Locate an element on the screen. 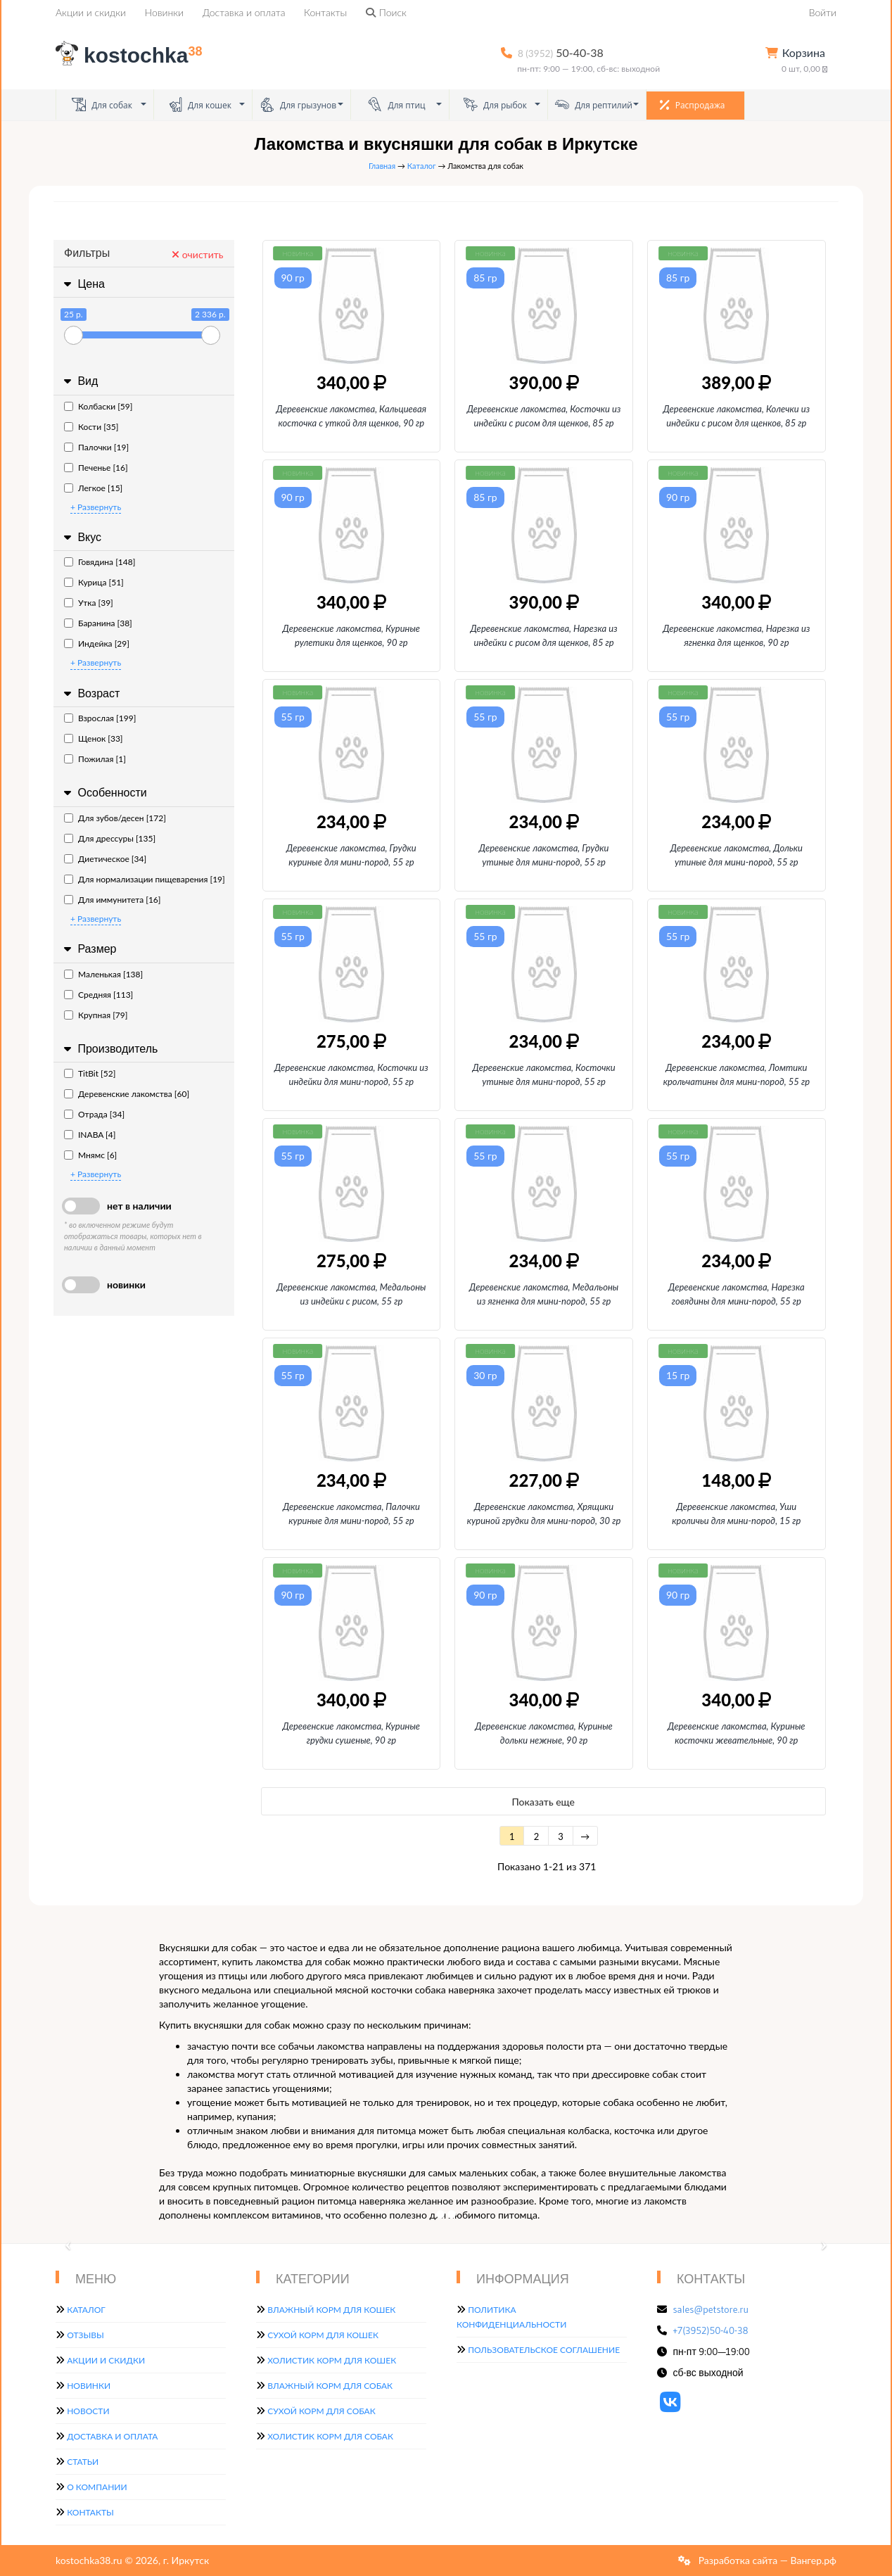  Взрослая [199] is located at coordinates (100, 718).